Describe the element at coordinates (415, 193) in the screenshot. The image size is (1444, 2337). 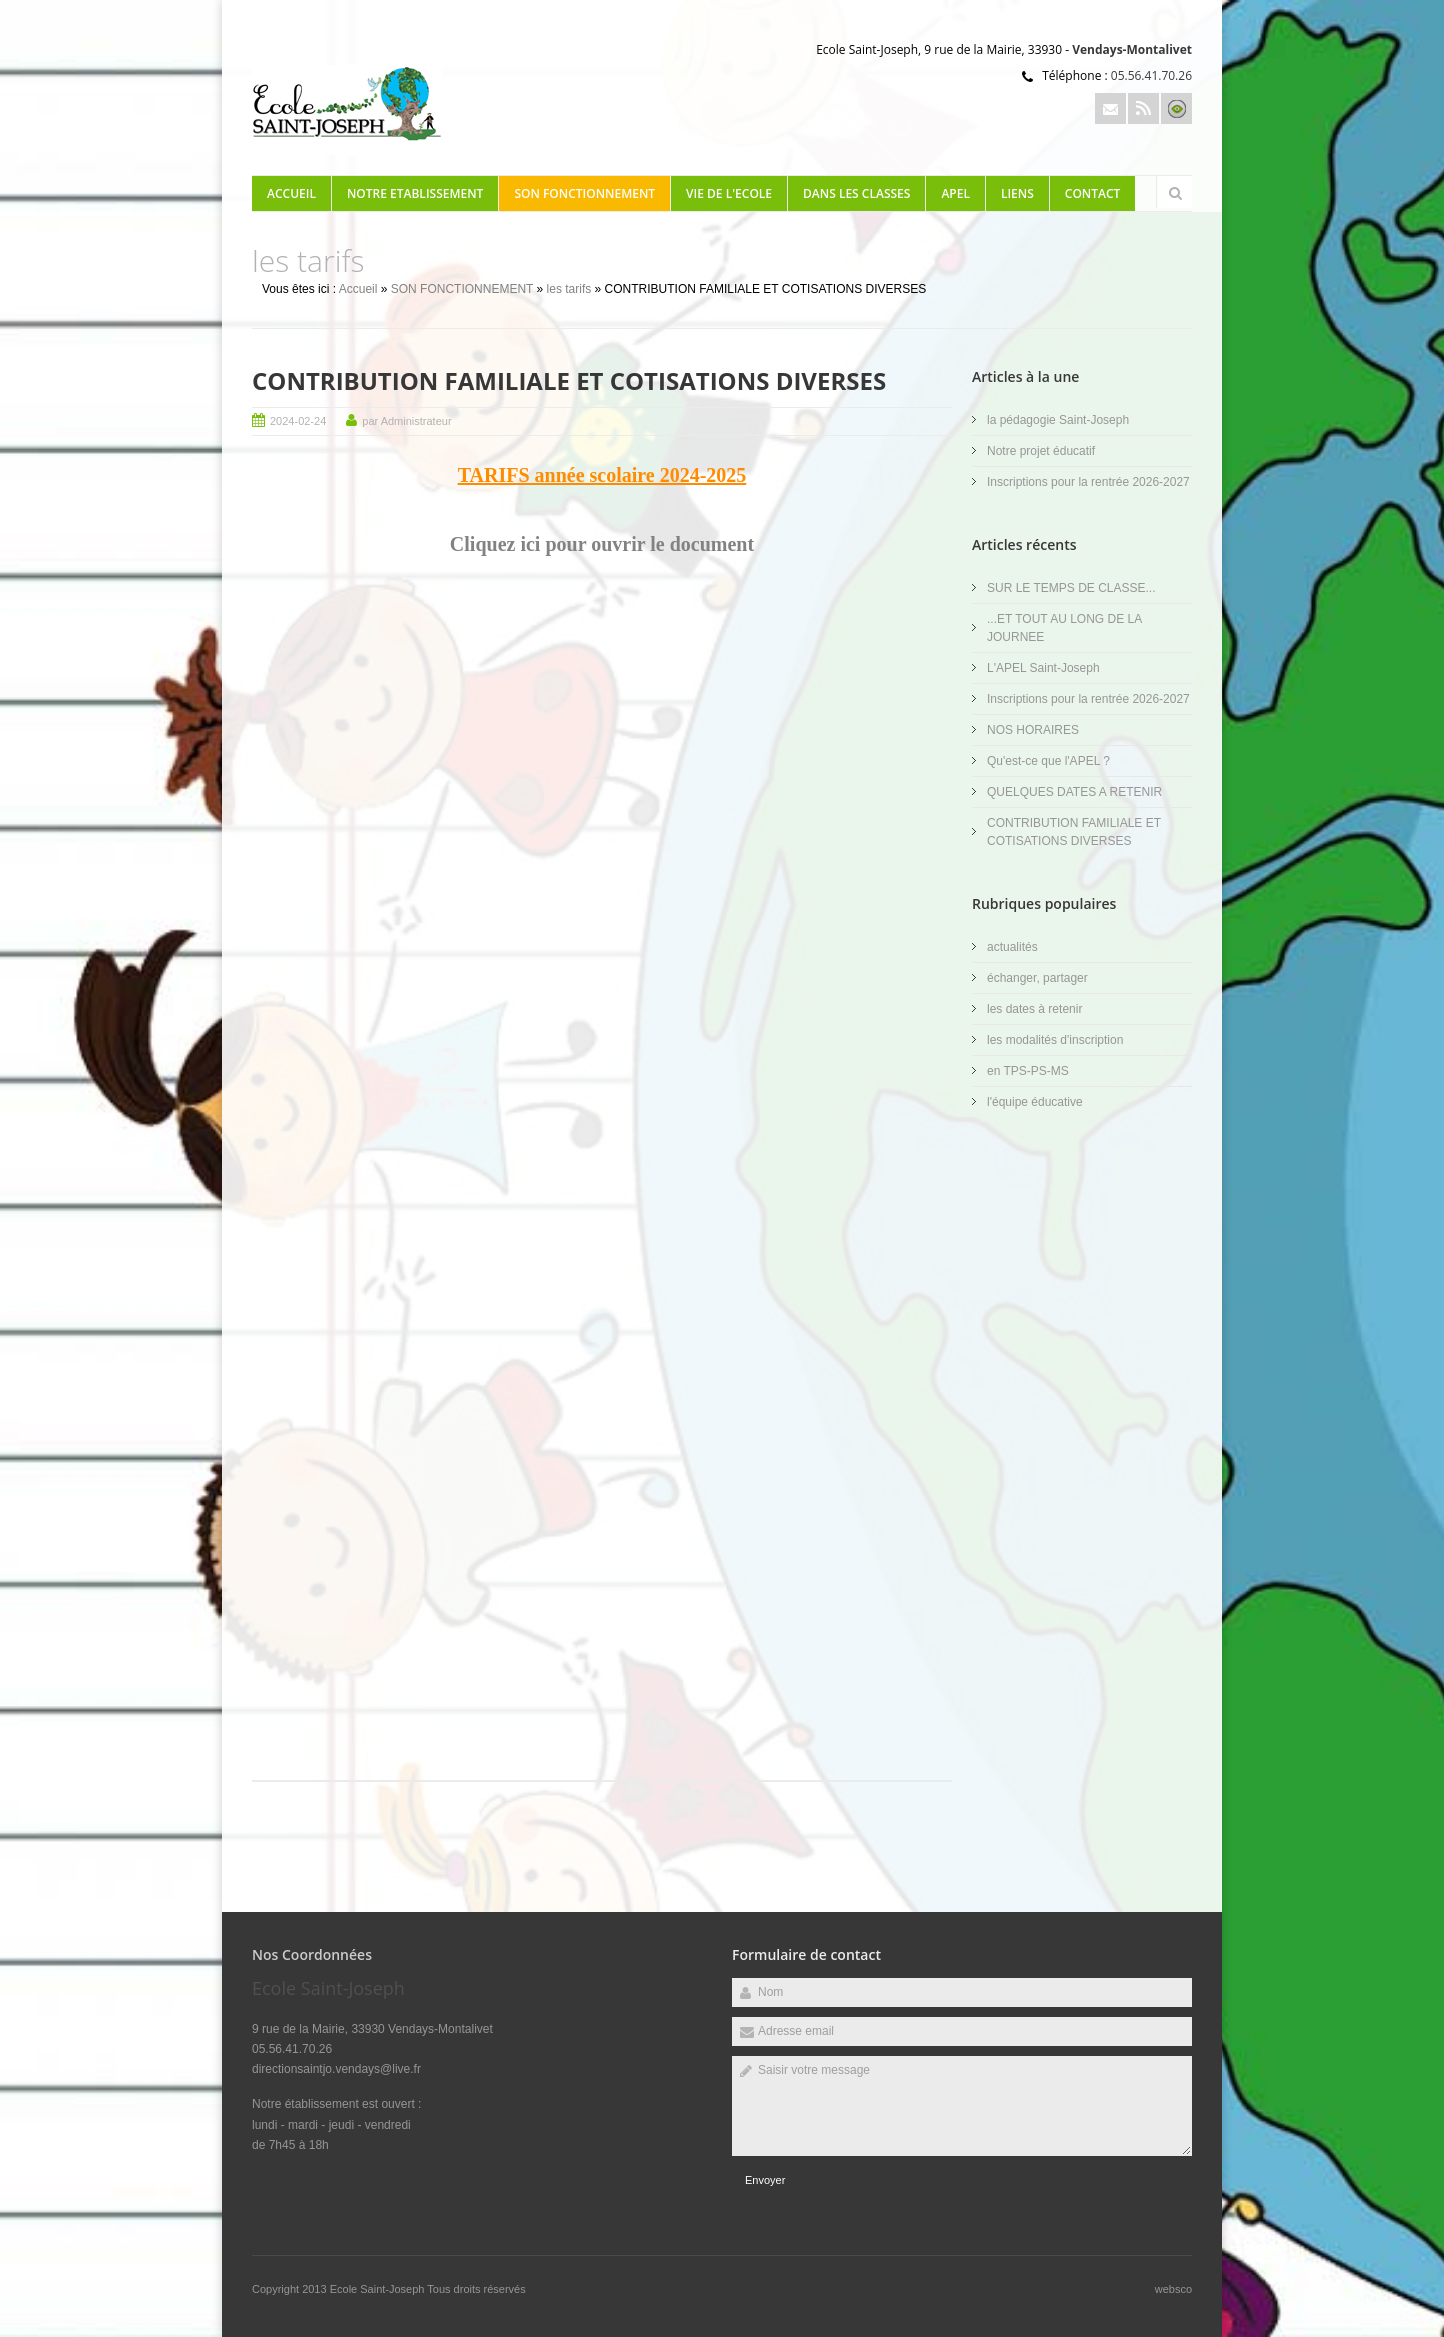
I see `NOTRE ETABLISSEMENT` at that location.